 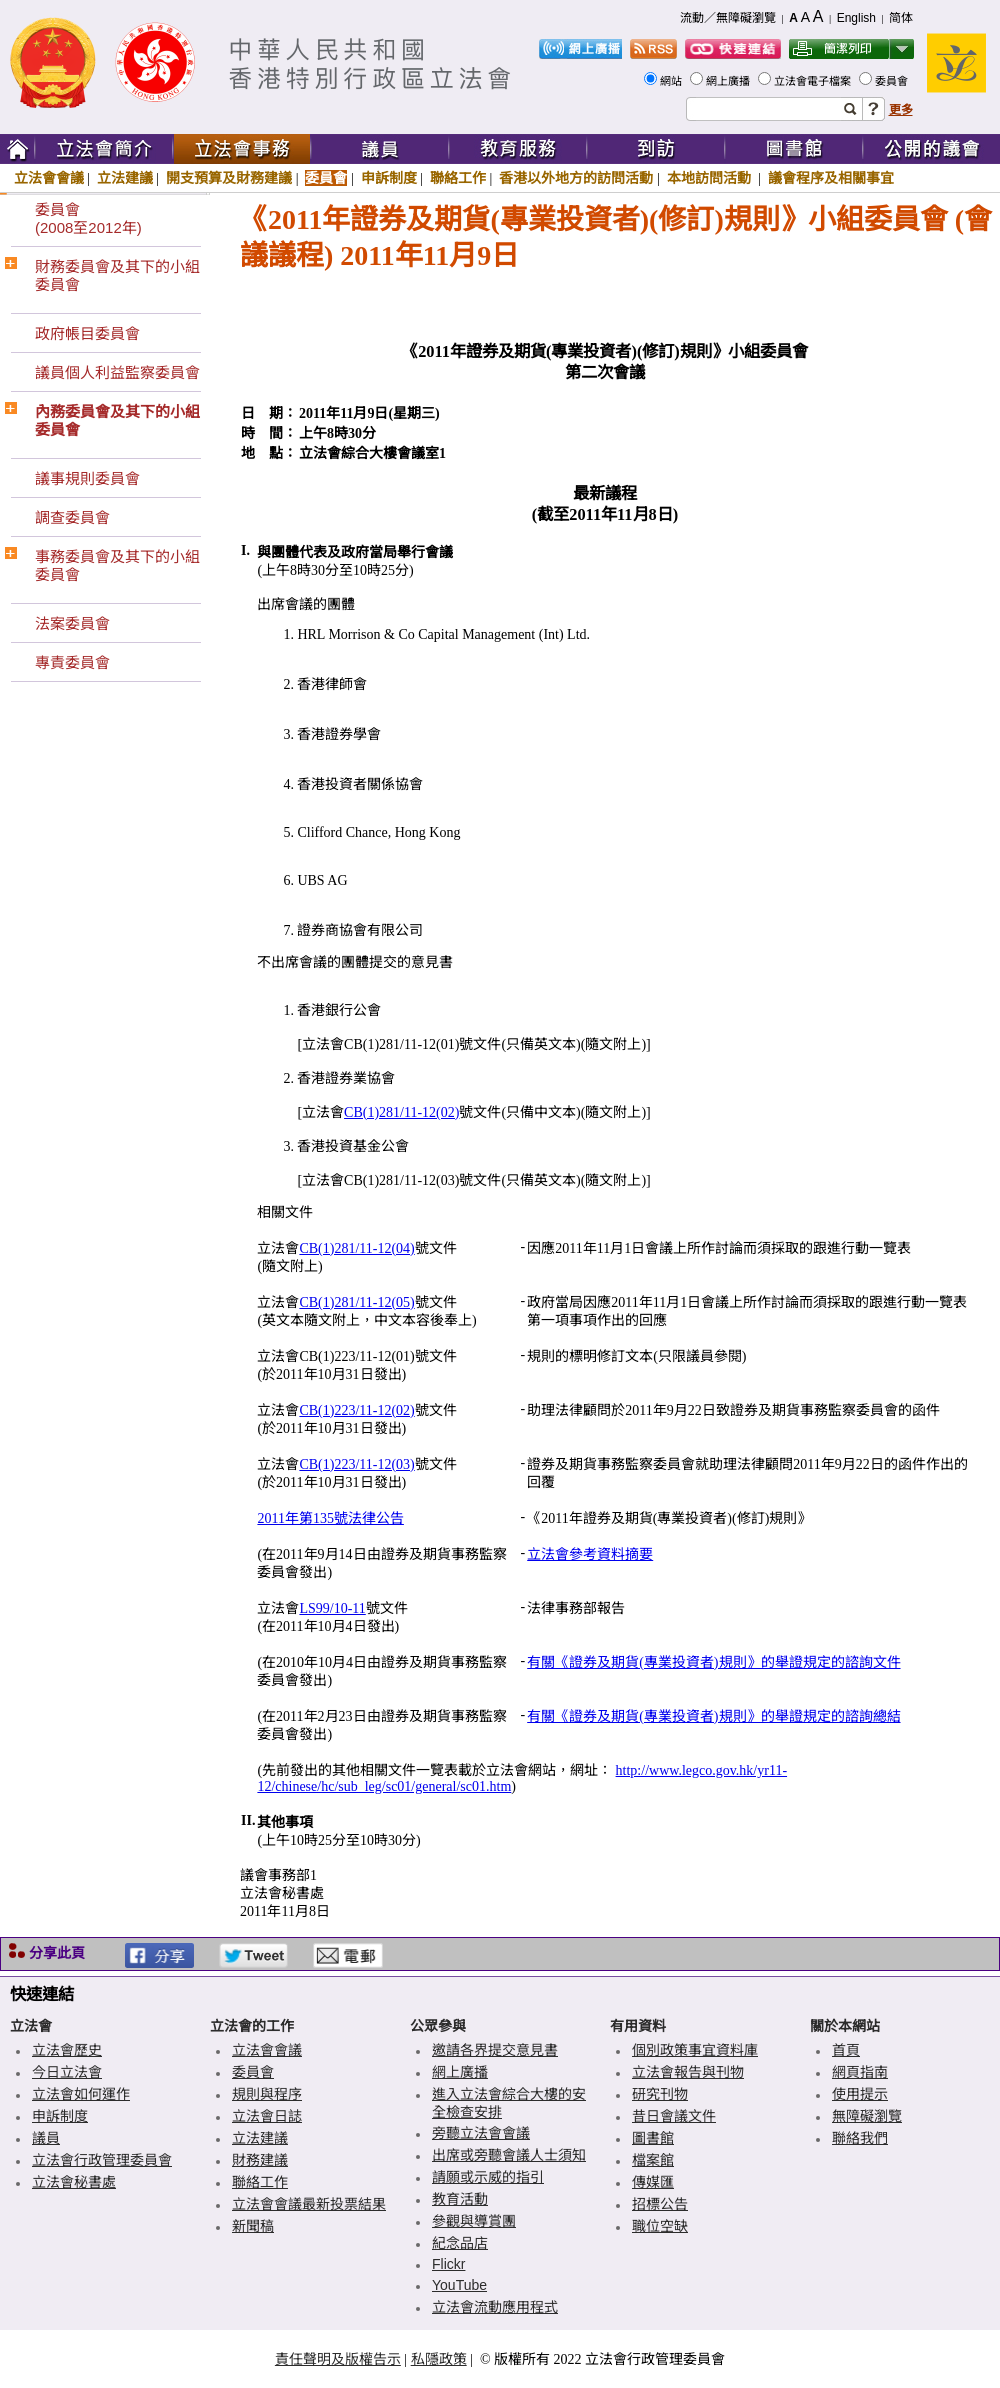 What do you see at coordinates (674, 2116) in the screenshot?
I see `昔日會議文件` at bounding box center [674, 2116].